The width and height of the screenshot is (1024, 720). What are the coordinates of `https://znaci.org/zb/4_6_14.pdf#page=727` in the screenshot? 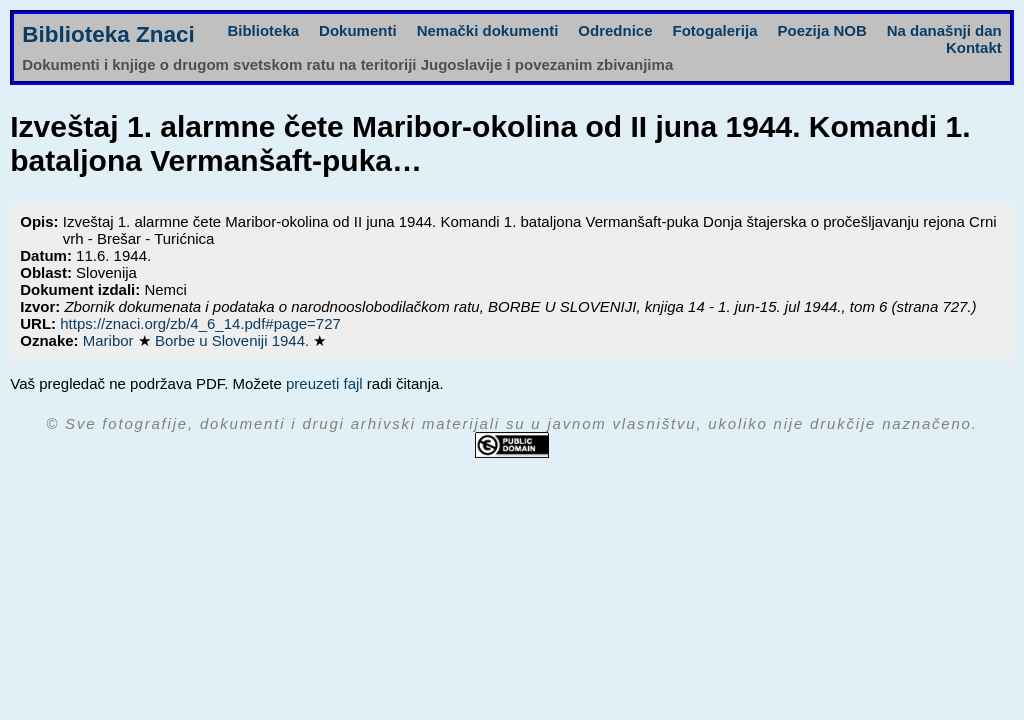 It's located at (200, 323).